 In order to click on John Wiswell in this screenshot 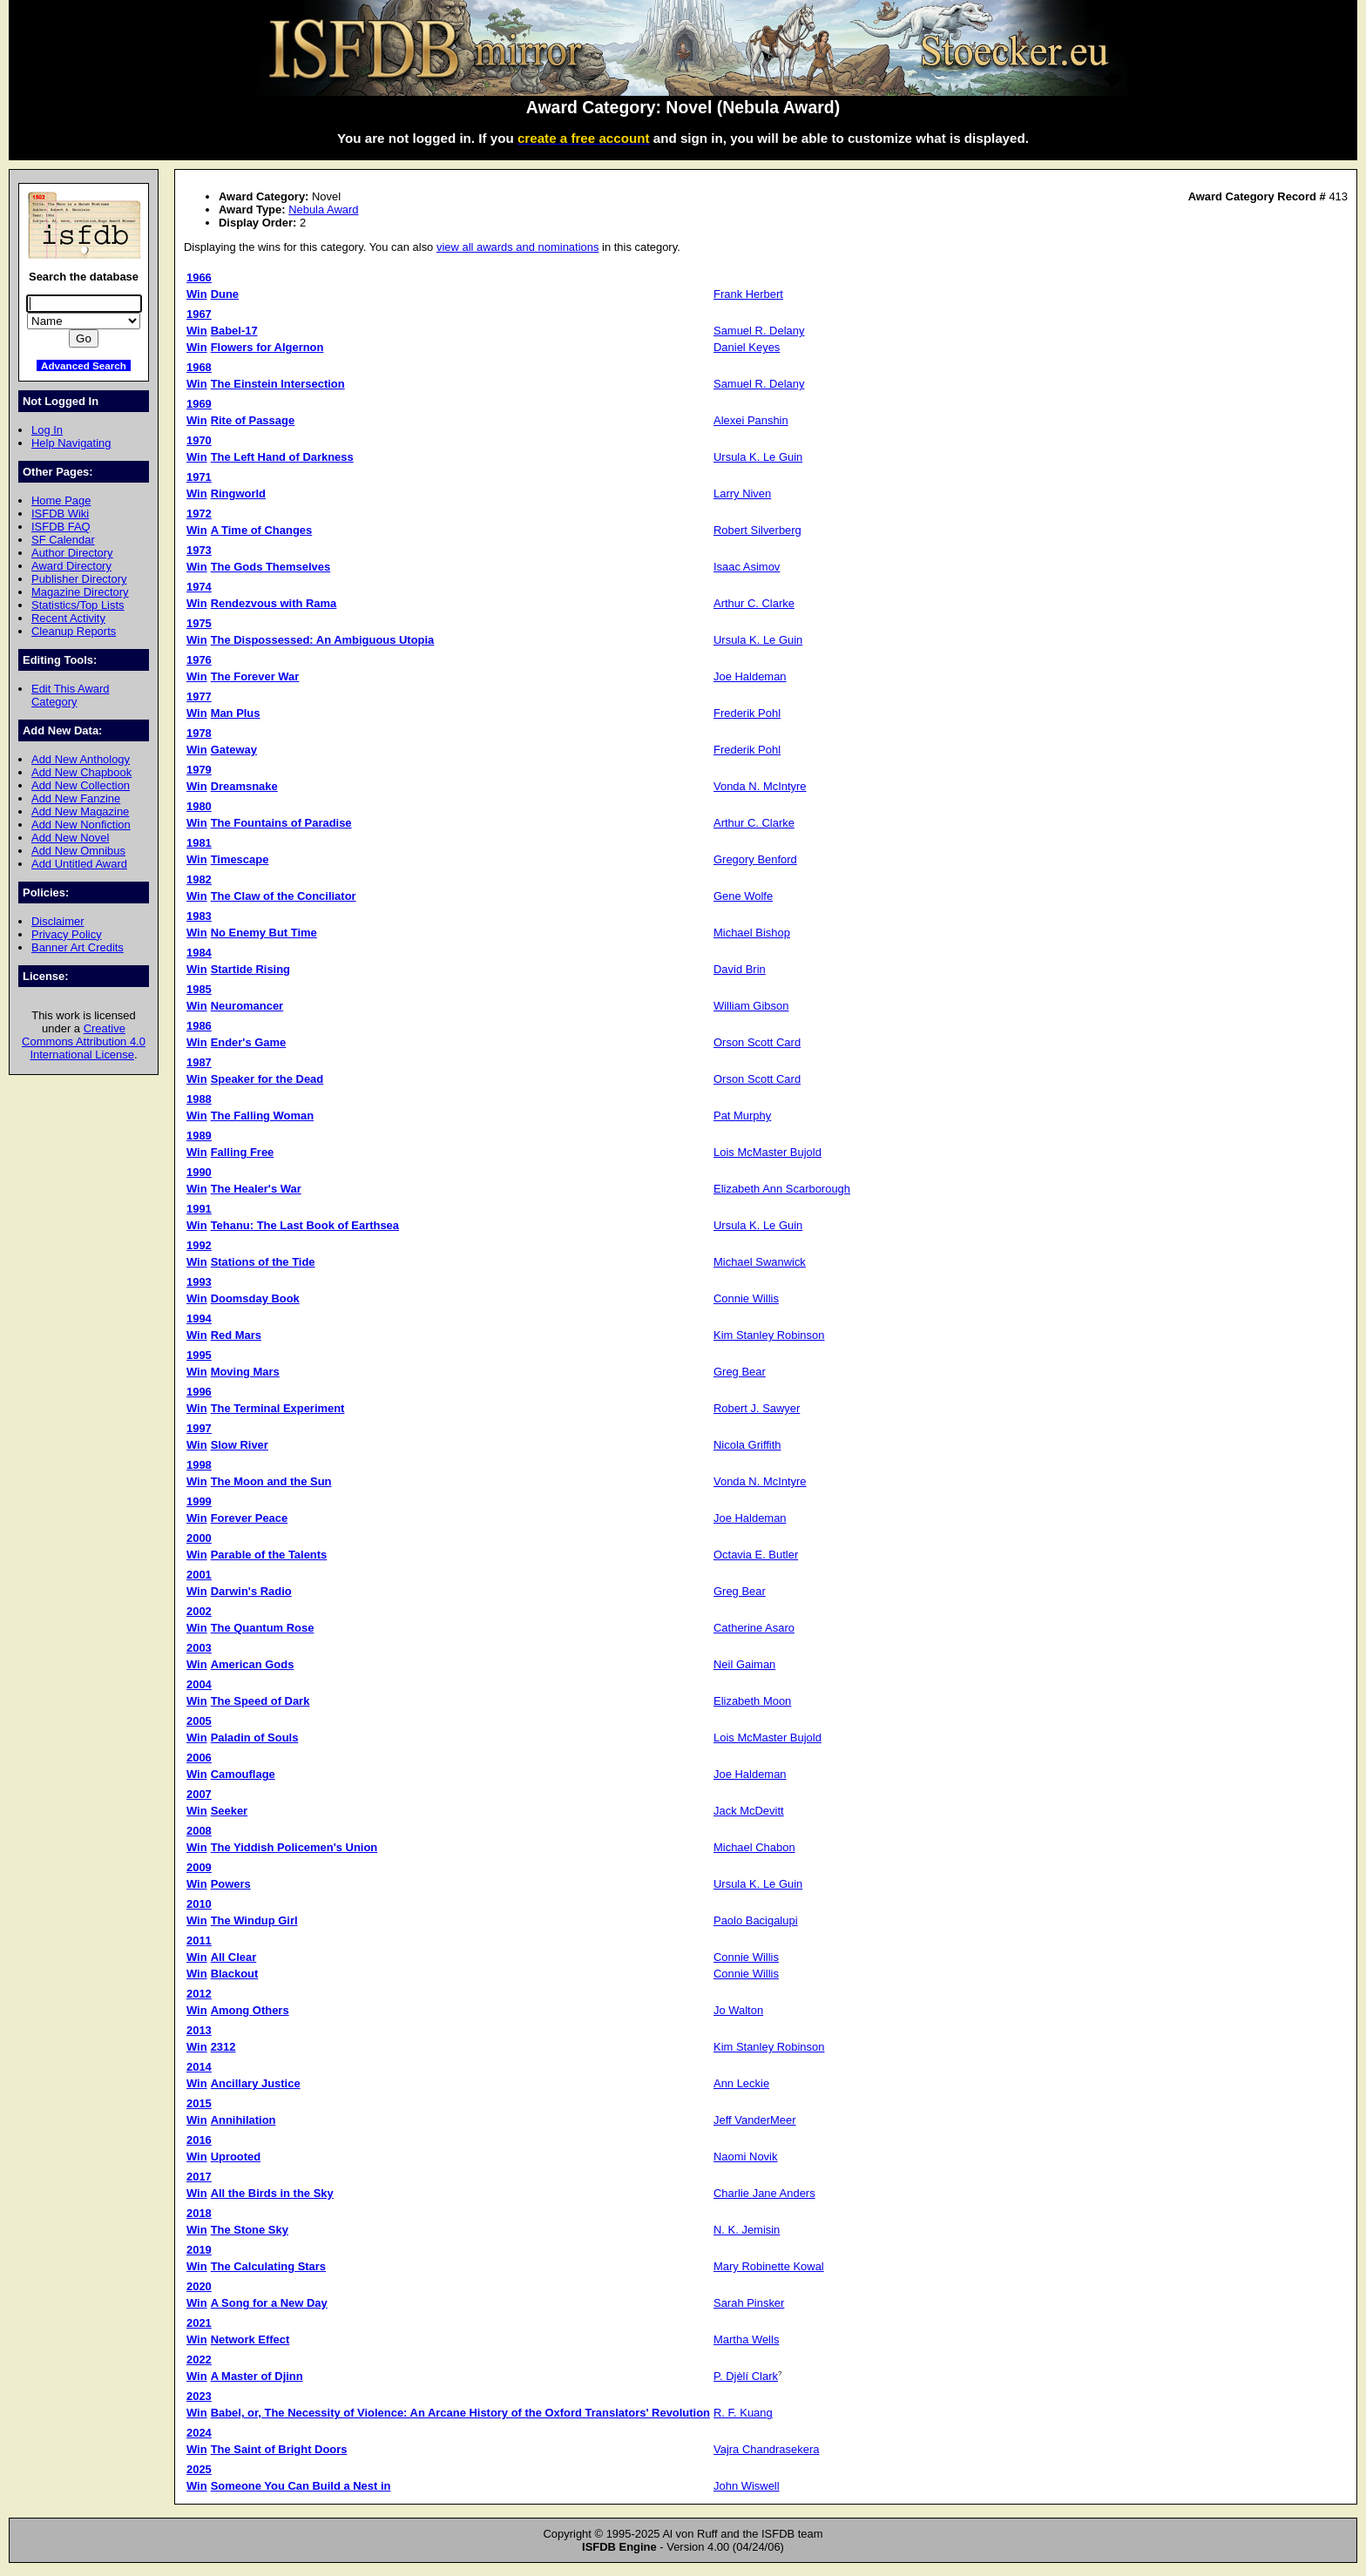, I will do `click(746, 2485)`.